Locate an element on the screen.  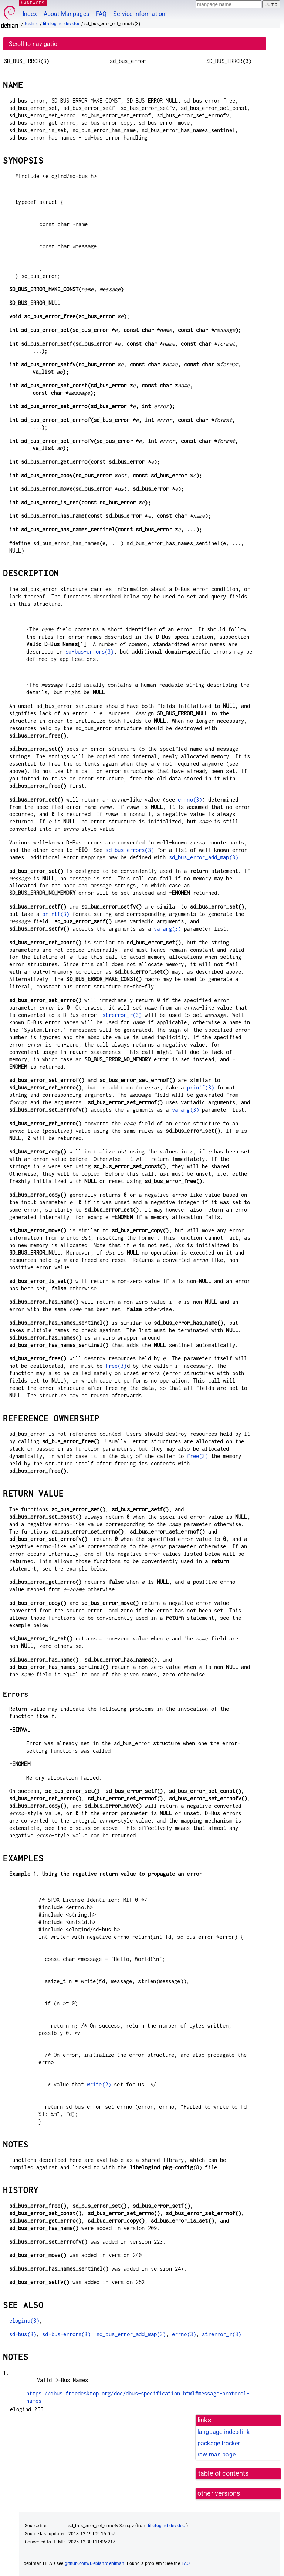
FAQ is located at coordinates (101, 13).